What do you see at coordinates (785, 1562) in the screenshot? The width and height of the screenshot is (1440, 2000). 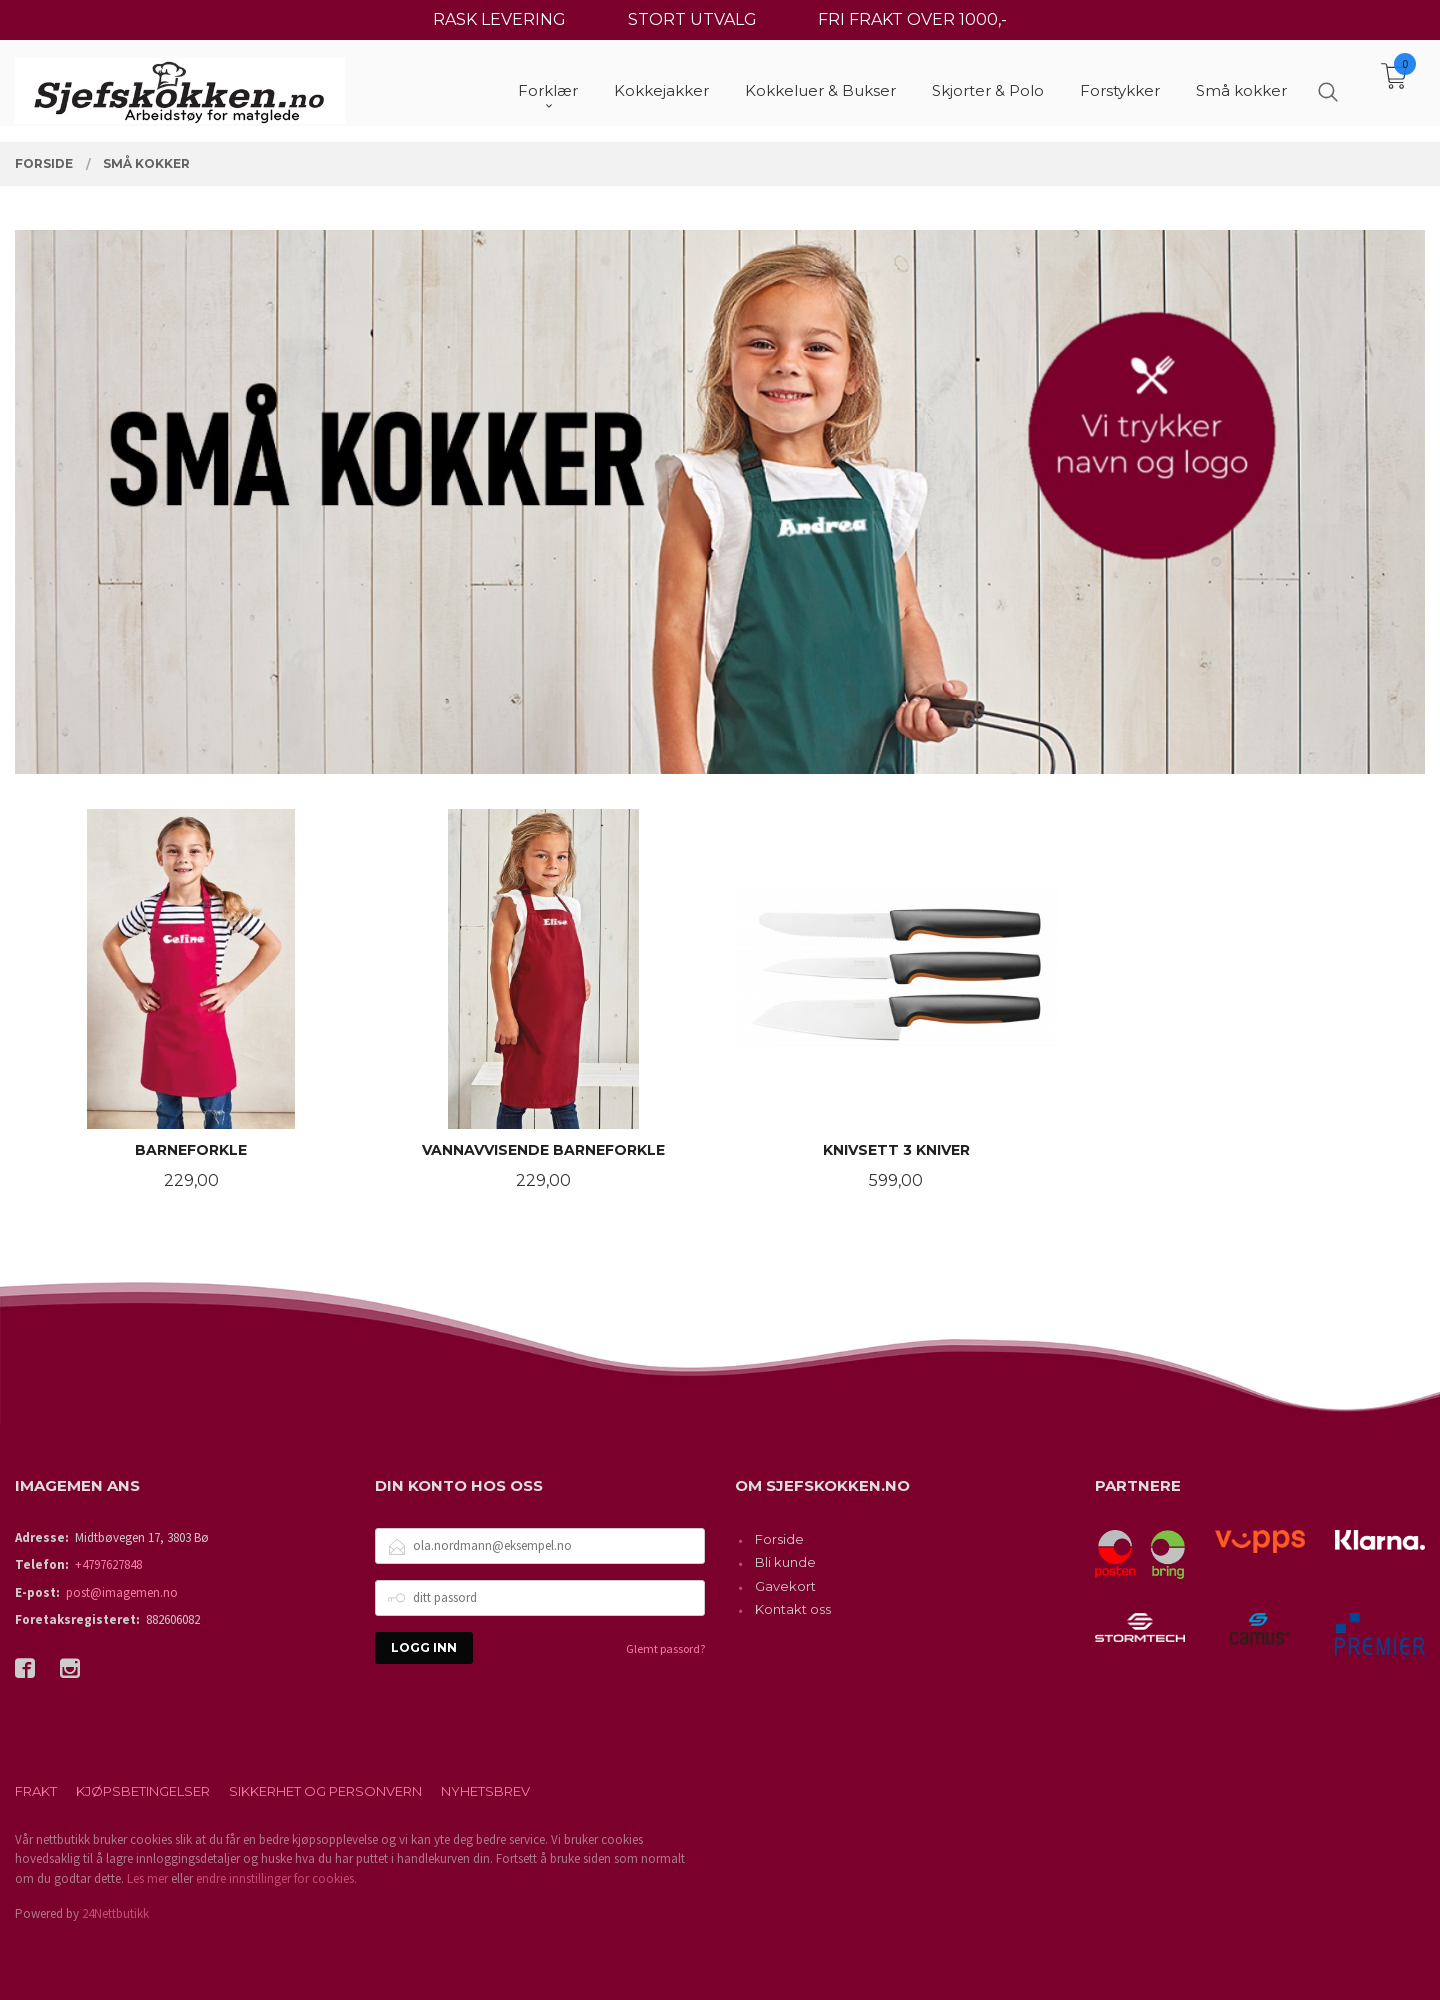 I see `Bli kunde` at bounding box center [785, 1562].